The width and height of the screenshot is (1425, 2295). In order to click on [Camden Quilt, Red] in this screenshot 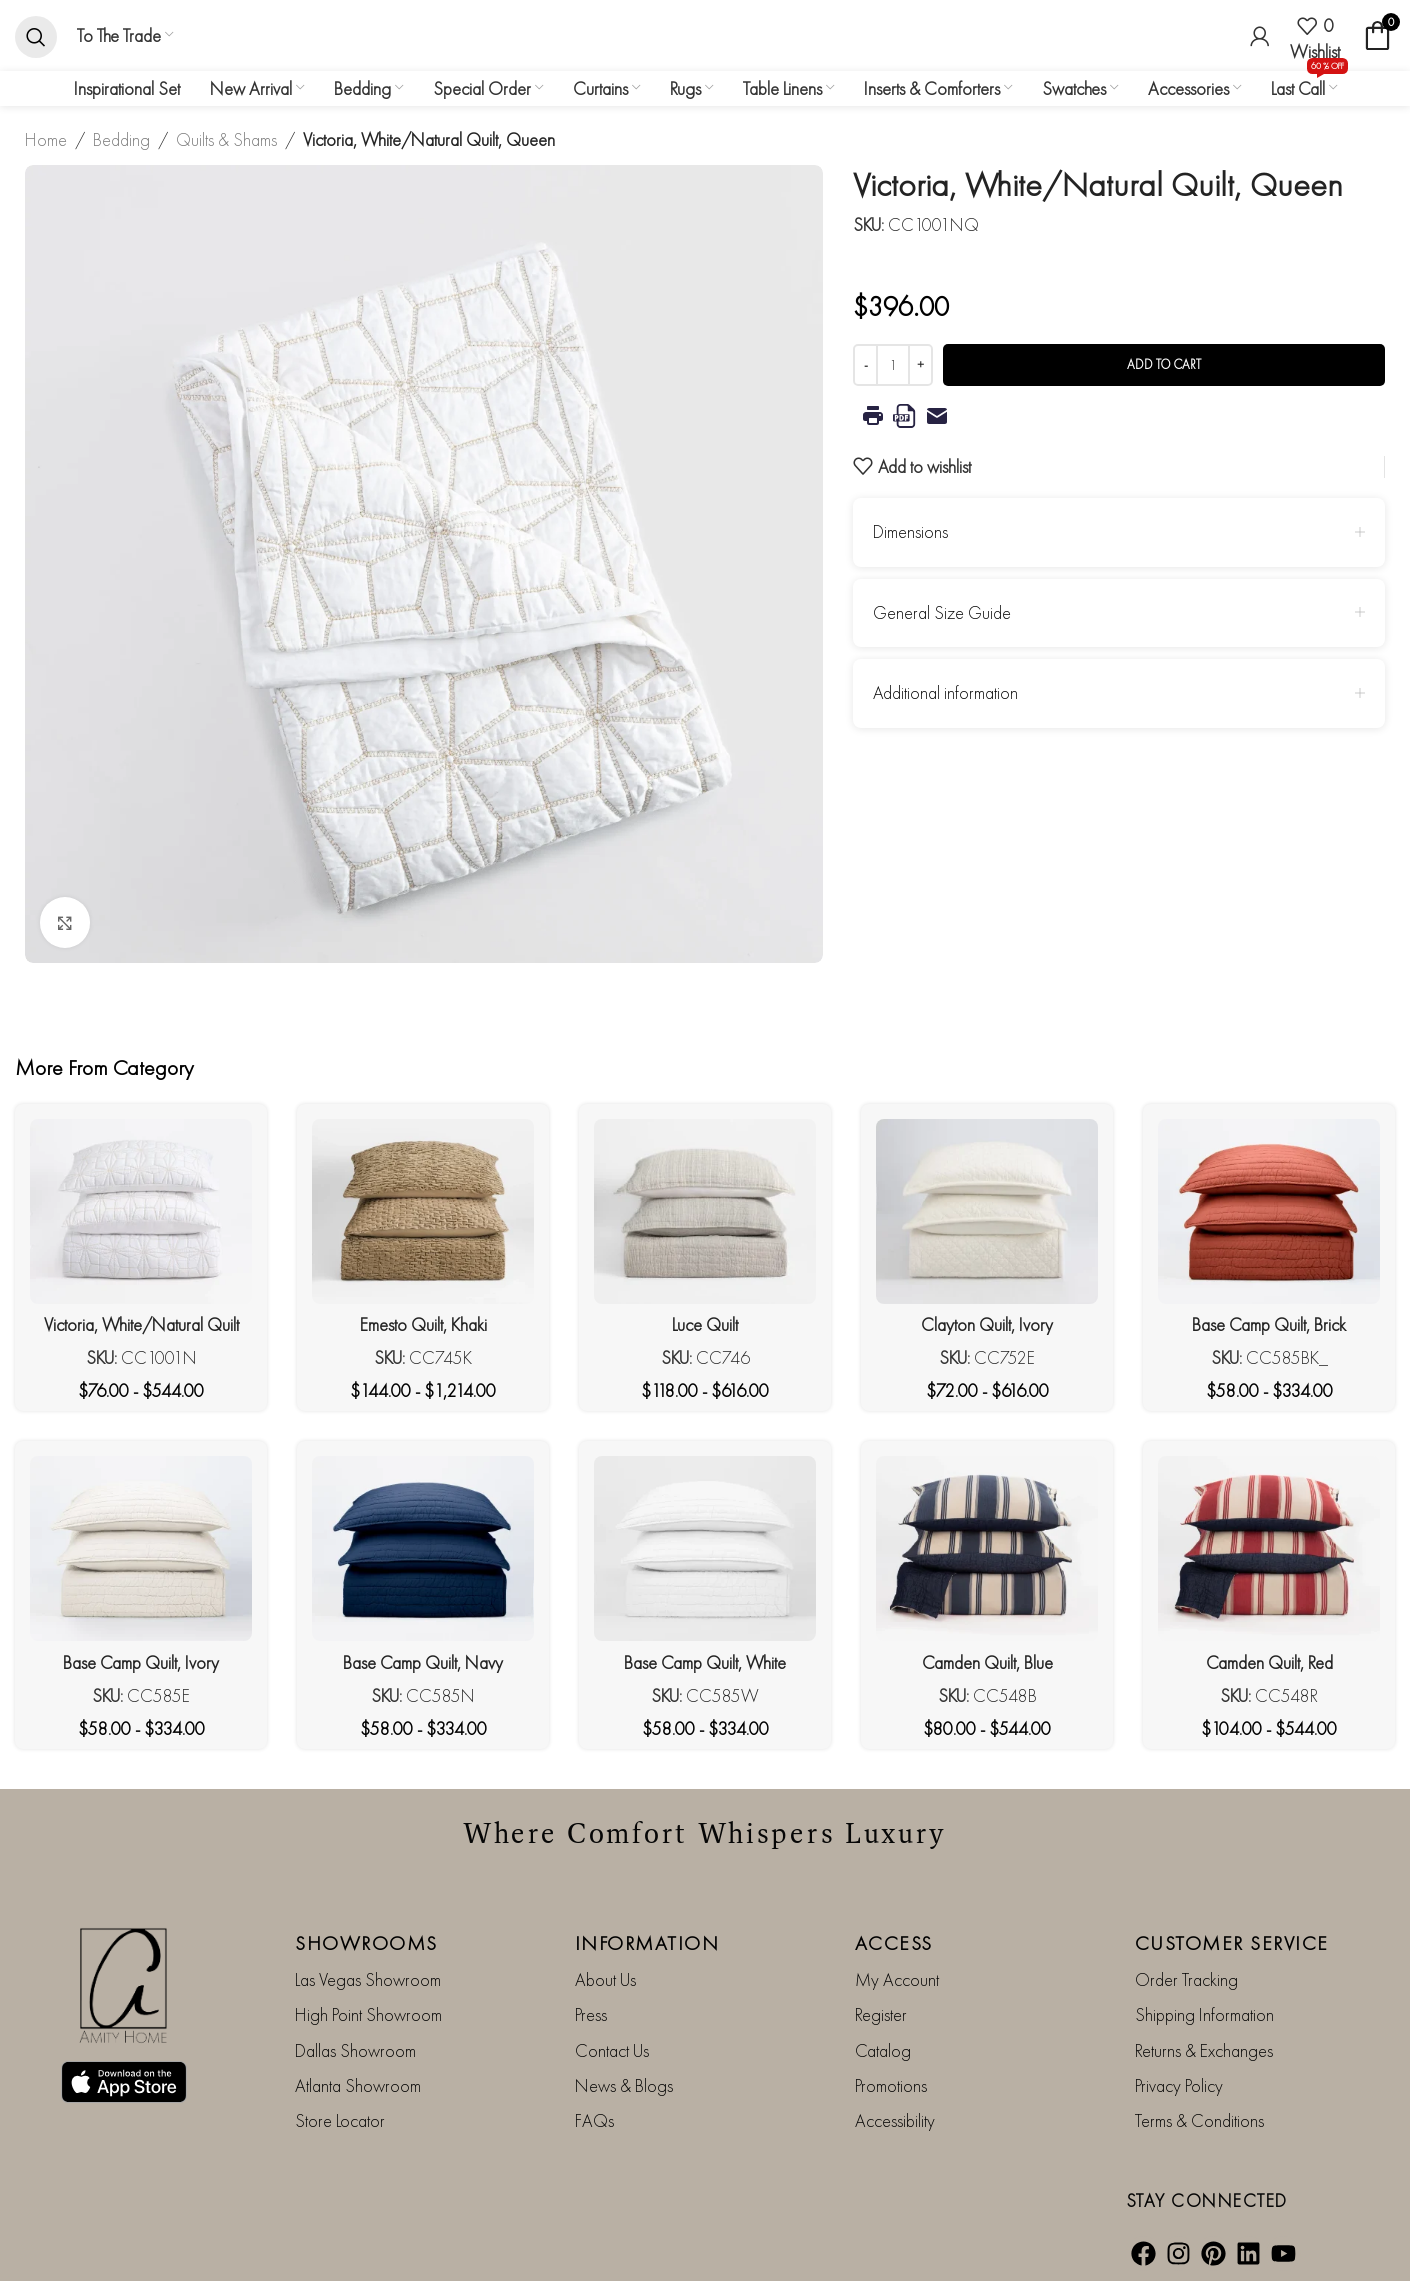, I will do `click(1269, 1548)`.